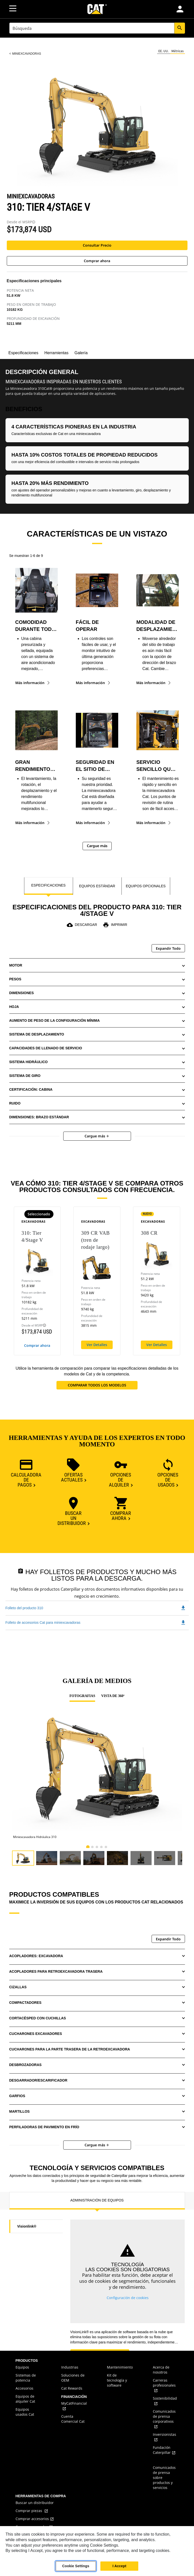 The image size is (194, 2576). I want to click on Mantenimiento, so click(120, 2367).